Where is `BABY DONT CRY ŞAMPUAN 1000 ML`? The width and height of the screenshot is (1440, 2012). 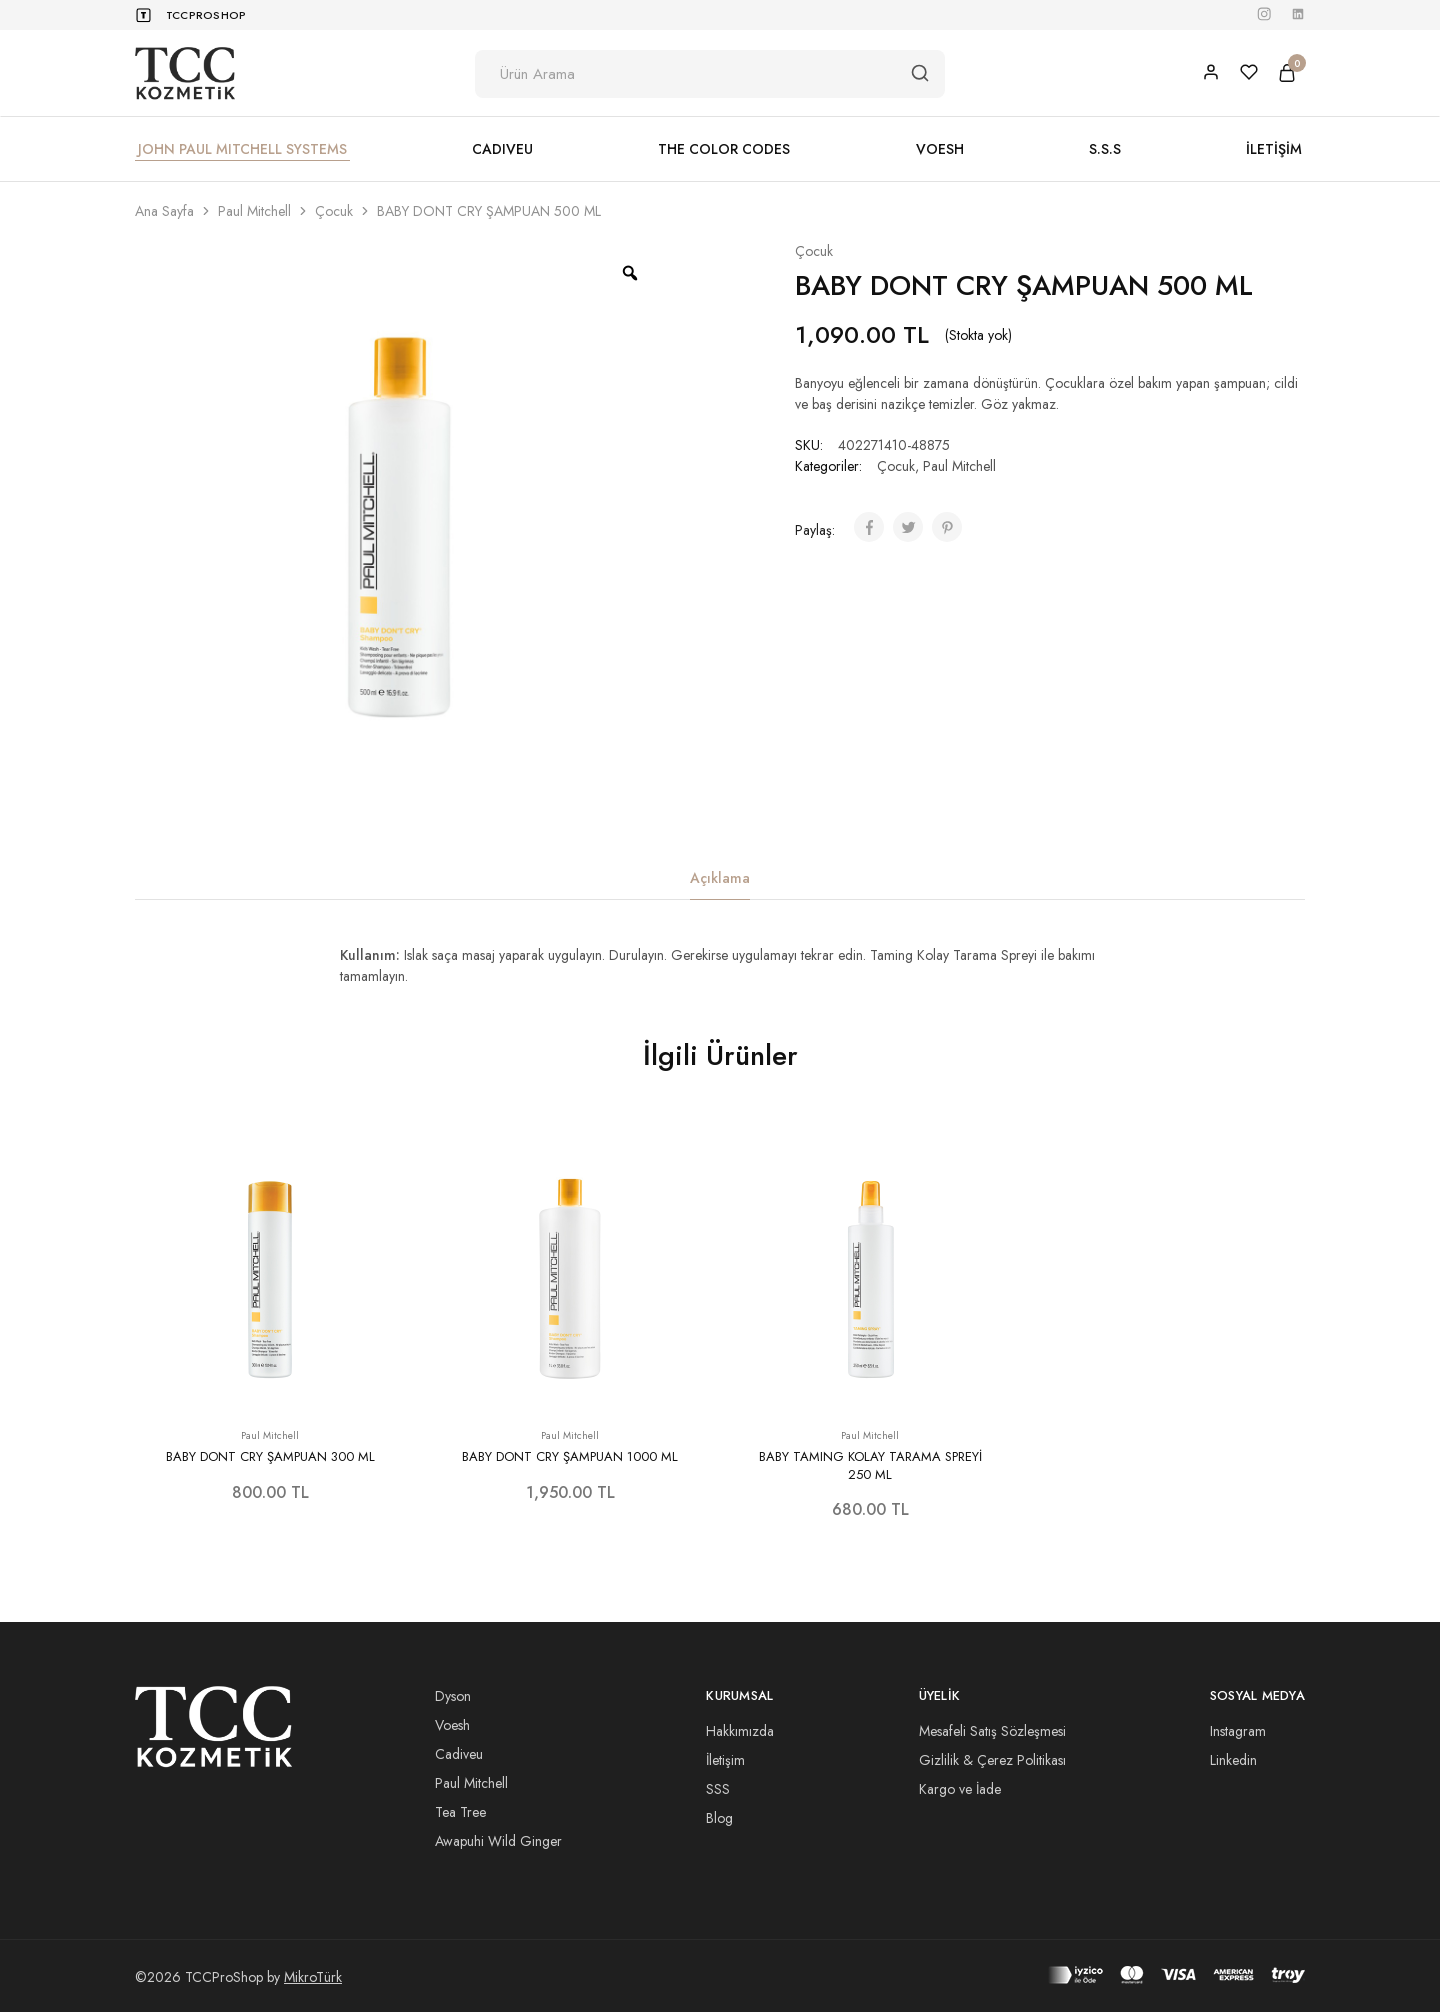 BABY DONT CRY ŞAMPUAN 1000 ML is located at coordinates (570, 1456).